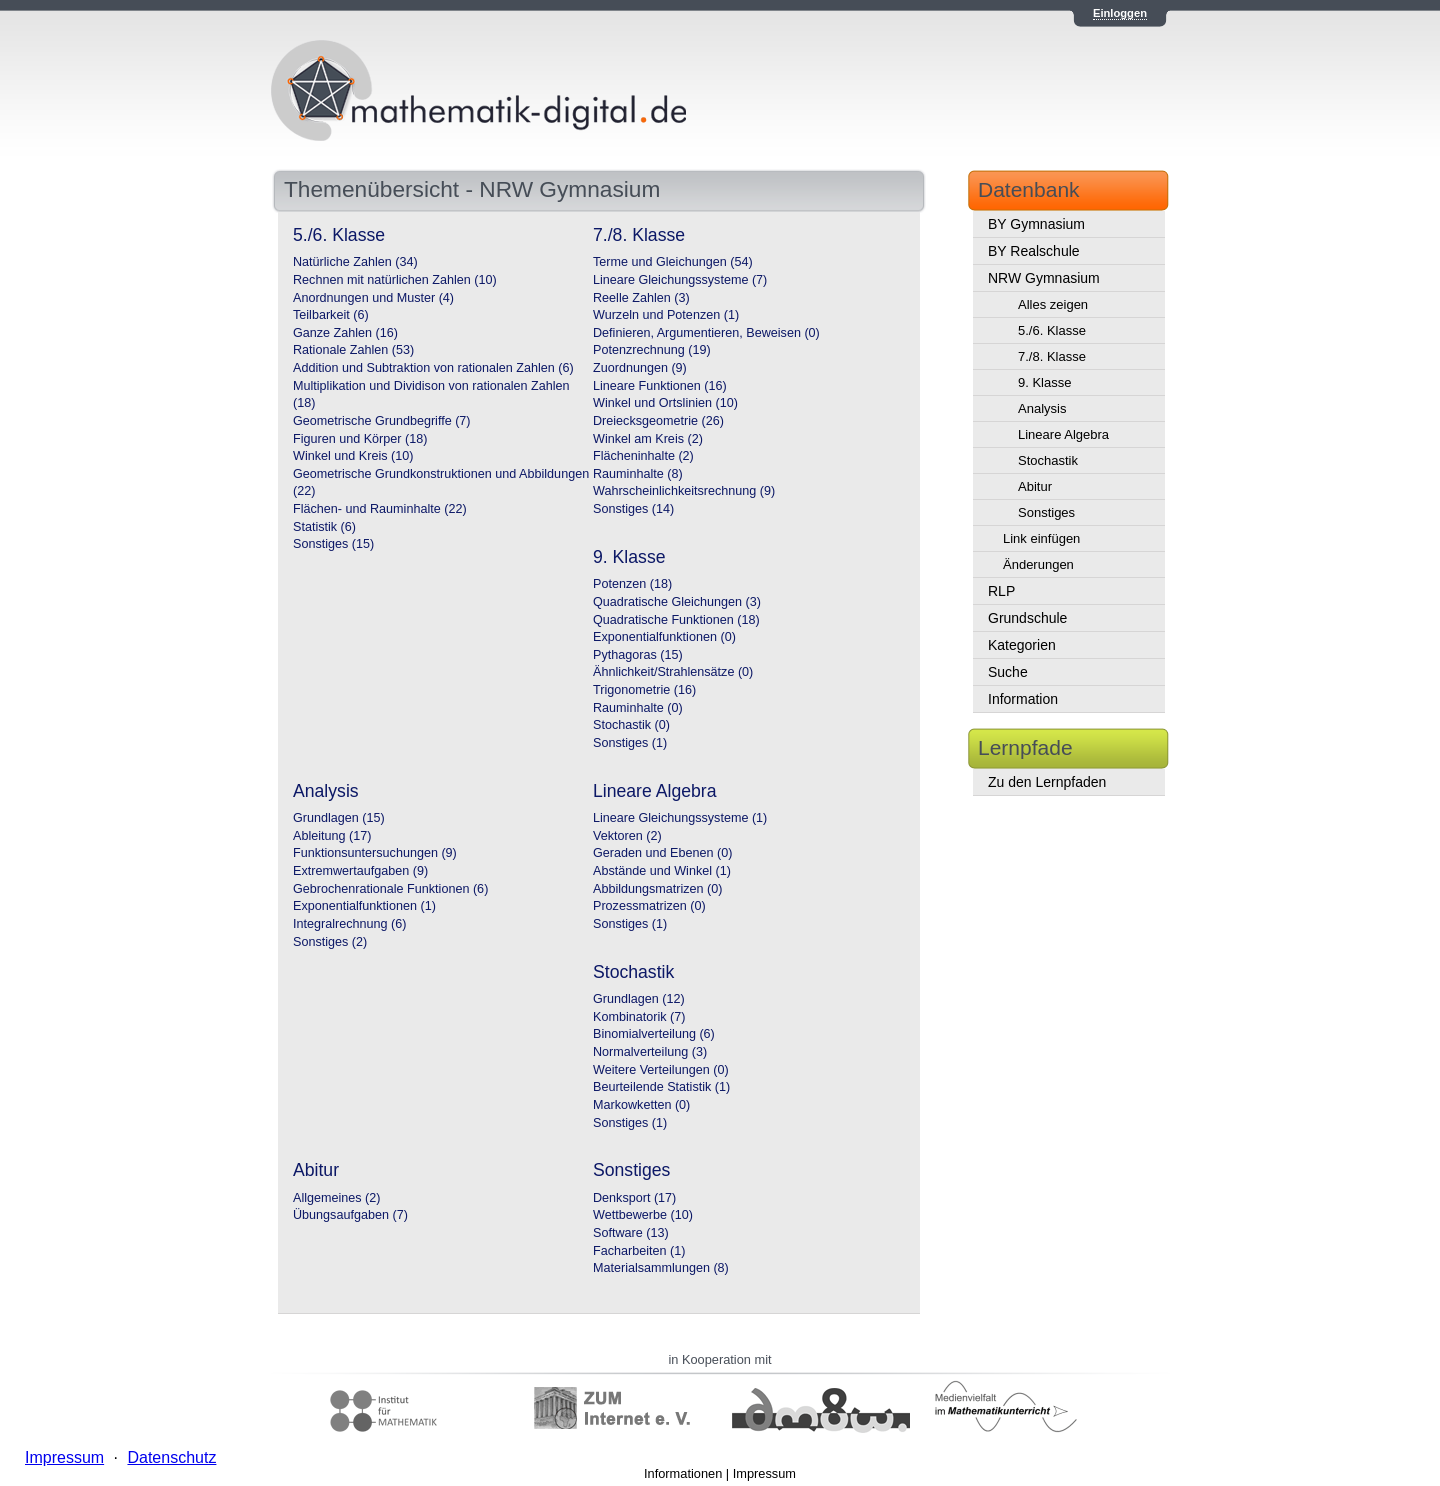 This screenshot has width=1440, height=1486. What do you see at coordinates (661, 1268) in the screenshot?
I see `Materialsammlungen (8)` at bounding box center [661, 1268].